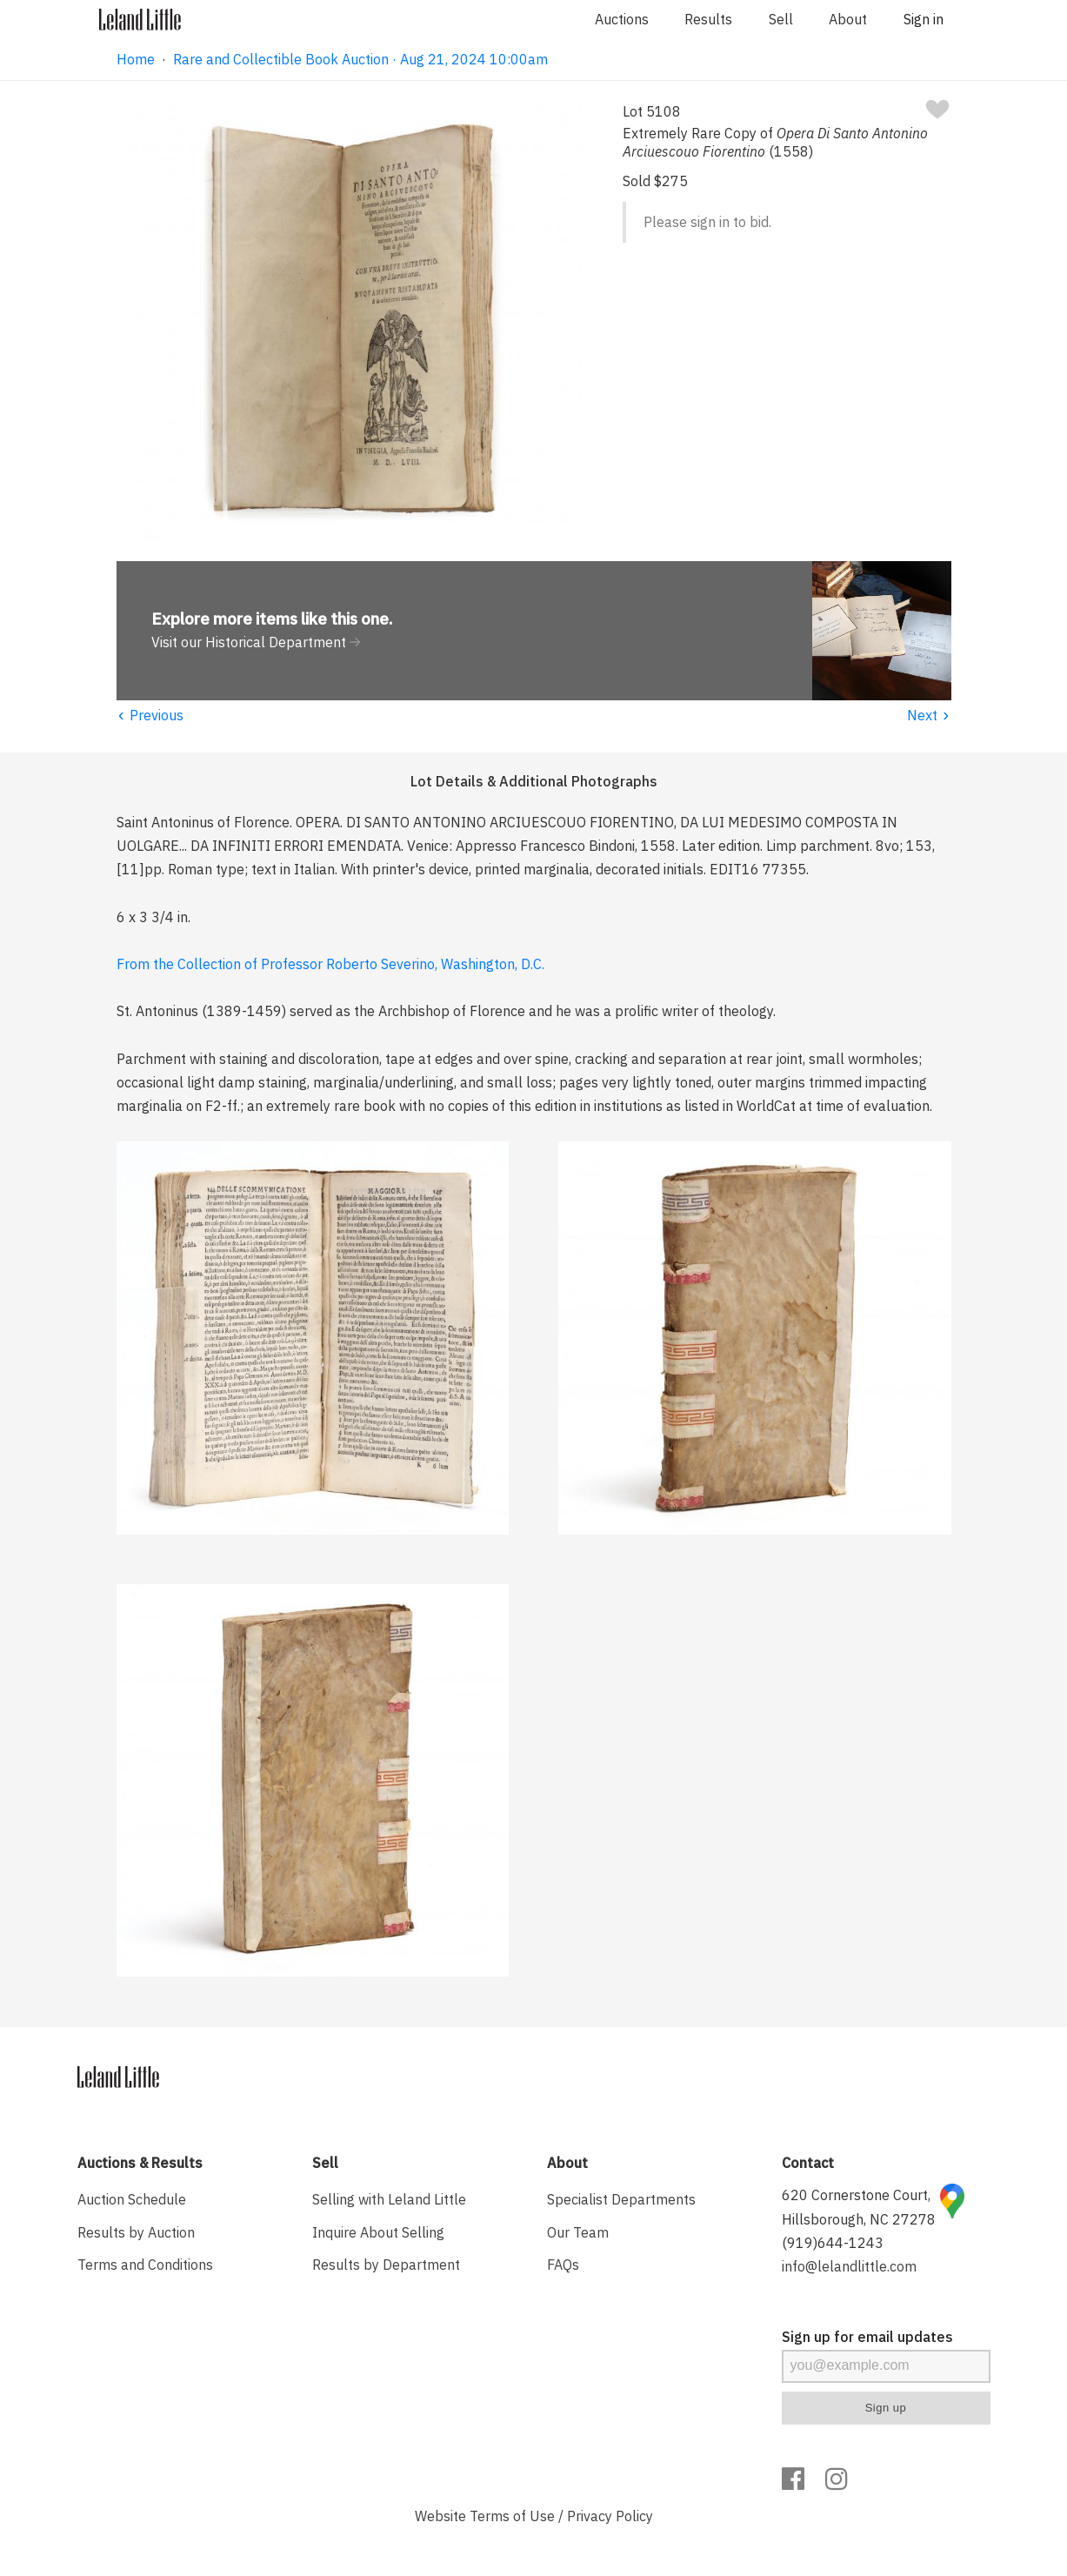 Image resolution: width=1067 pixels, height=2576 pixels. What do you see at coordinates (781, 19) in the screenshot?
I see `Sell` at bounding box center [781, 19].